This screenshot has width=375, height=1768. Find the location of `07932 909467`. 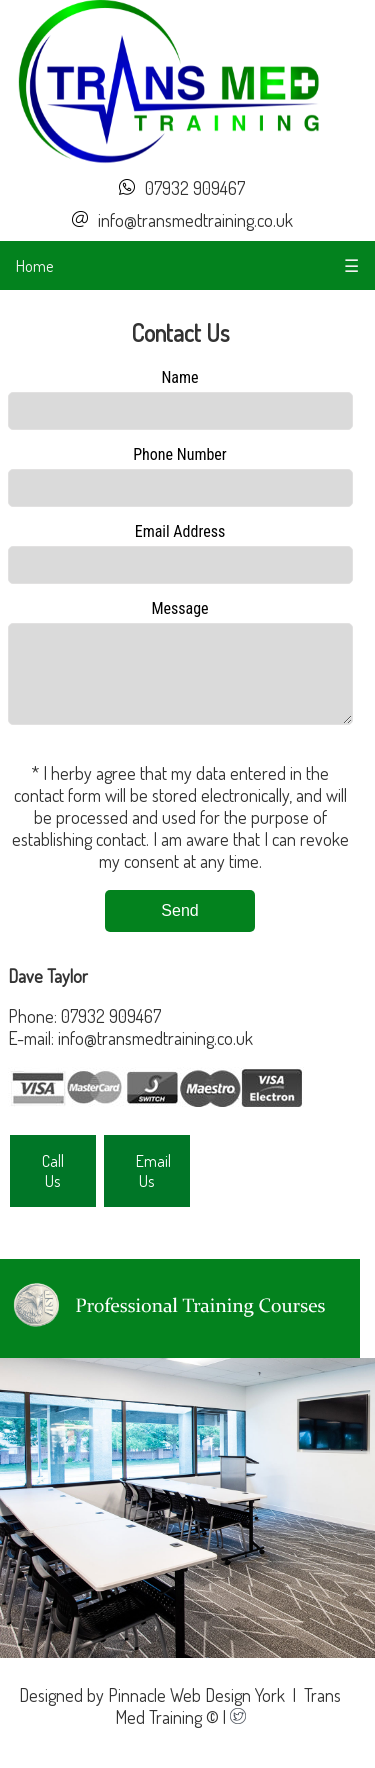

07932 909467 is located at coordinates (195, 188).